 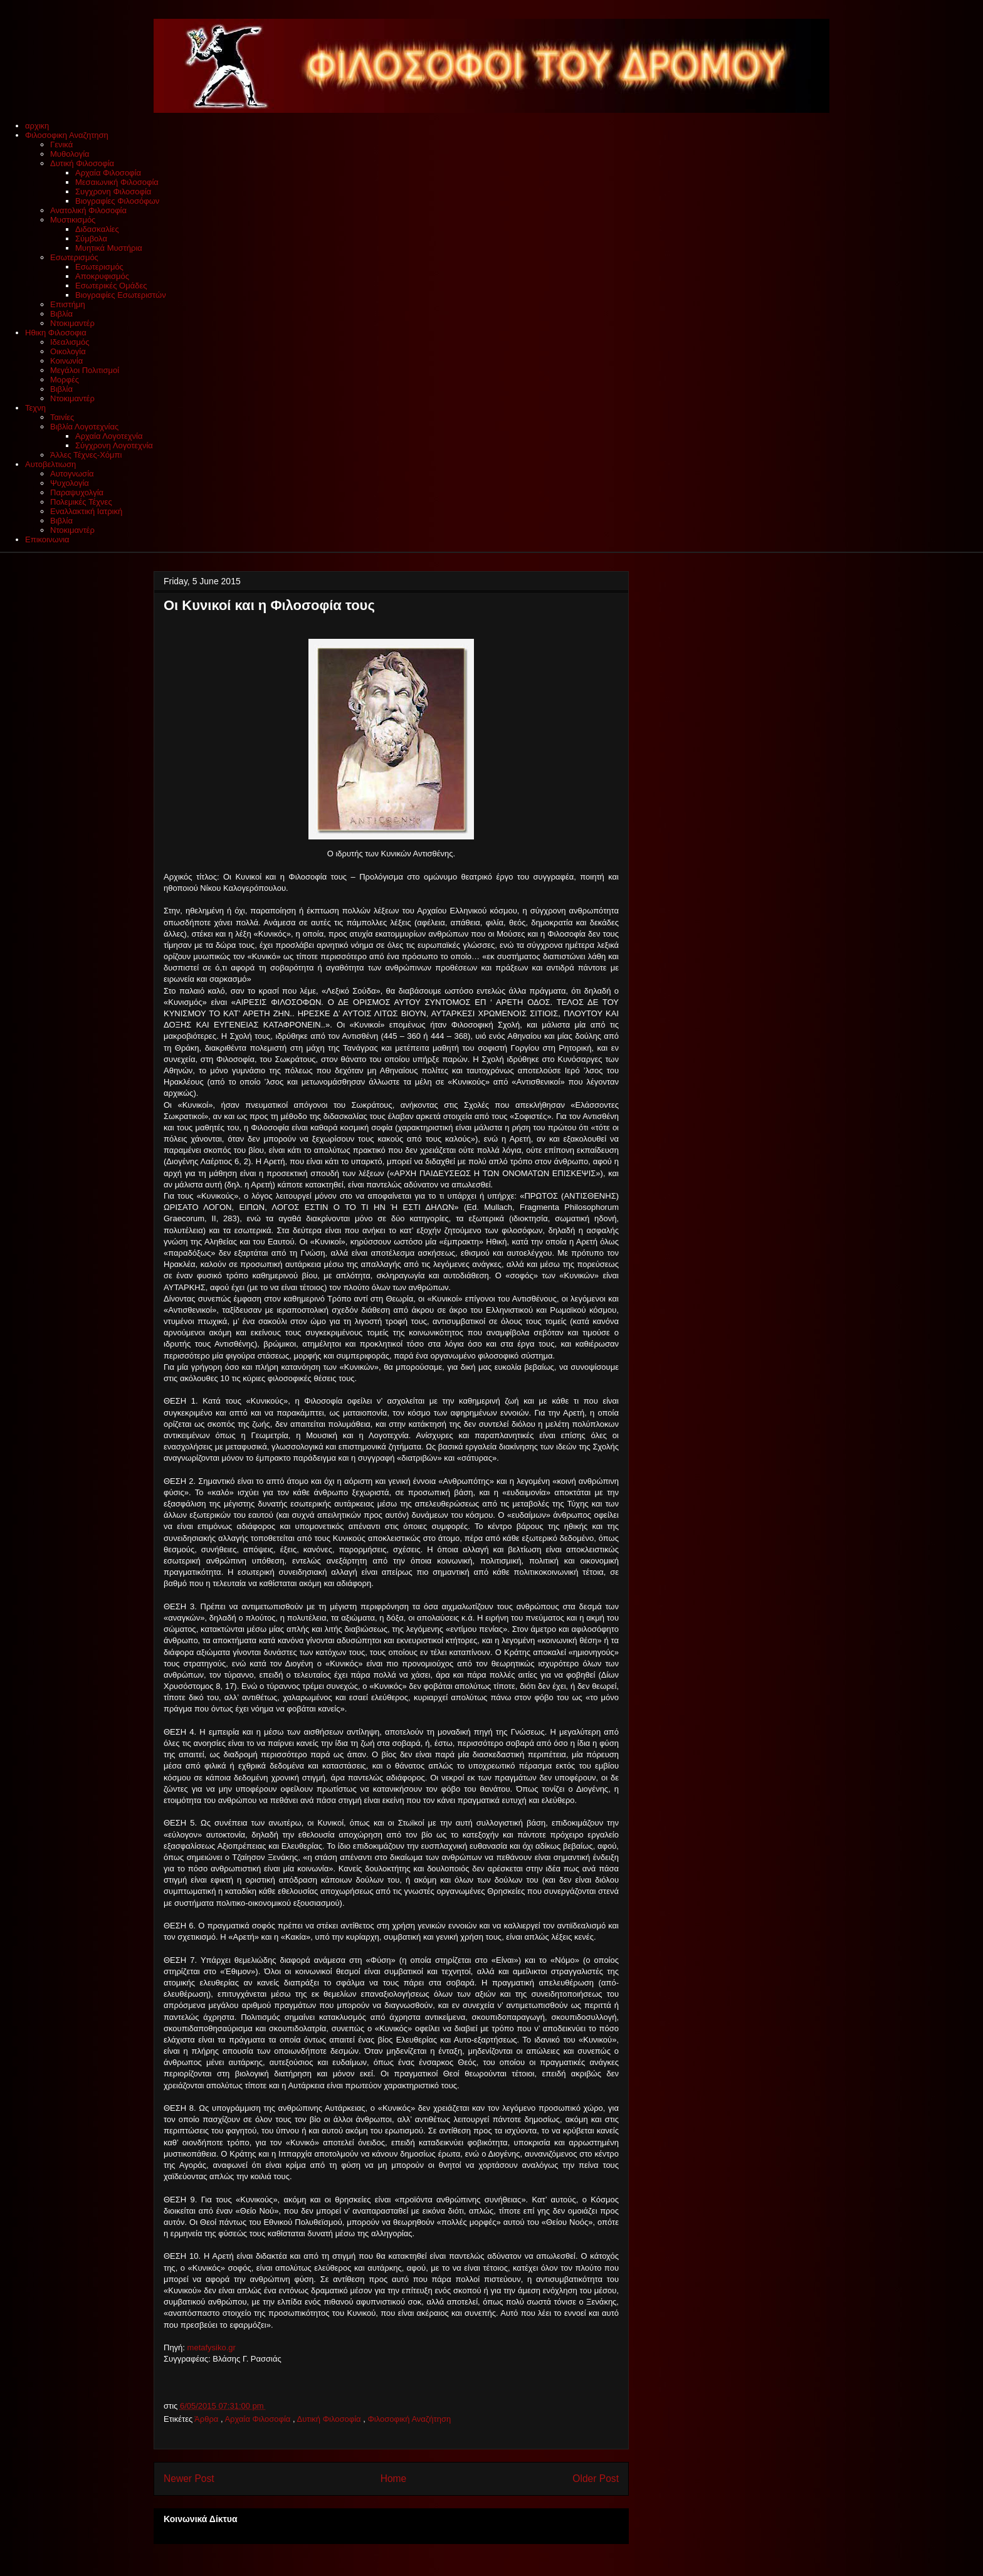 What do you see at coordinates (120, 295) in the screenshot?
I see `Βιογραφίες Εσωτεριστών` at bounding box center [120, 295].